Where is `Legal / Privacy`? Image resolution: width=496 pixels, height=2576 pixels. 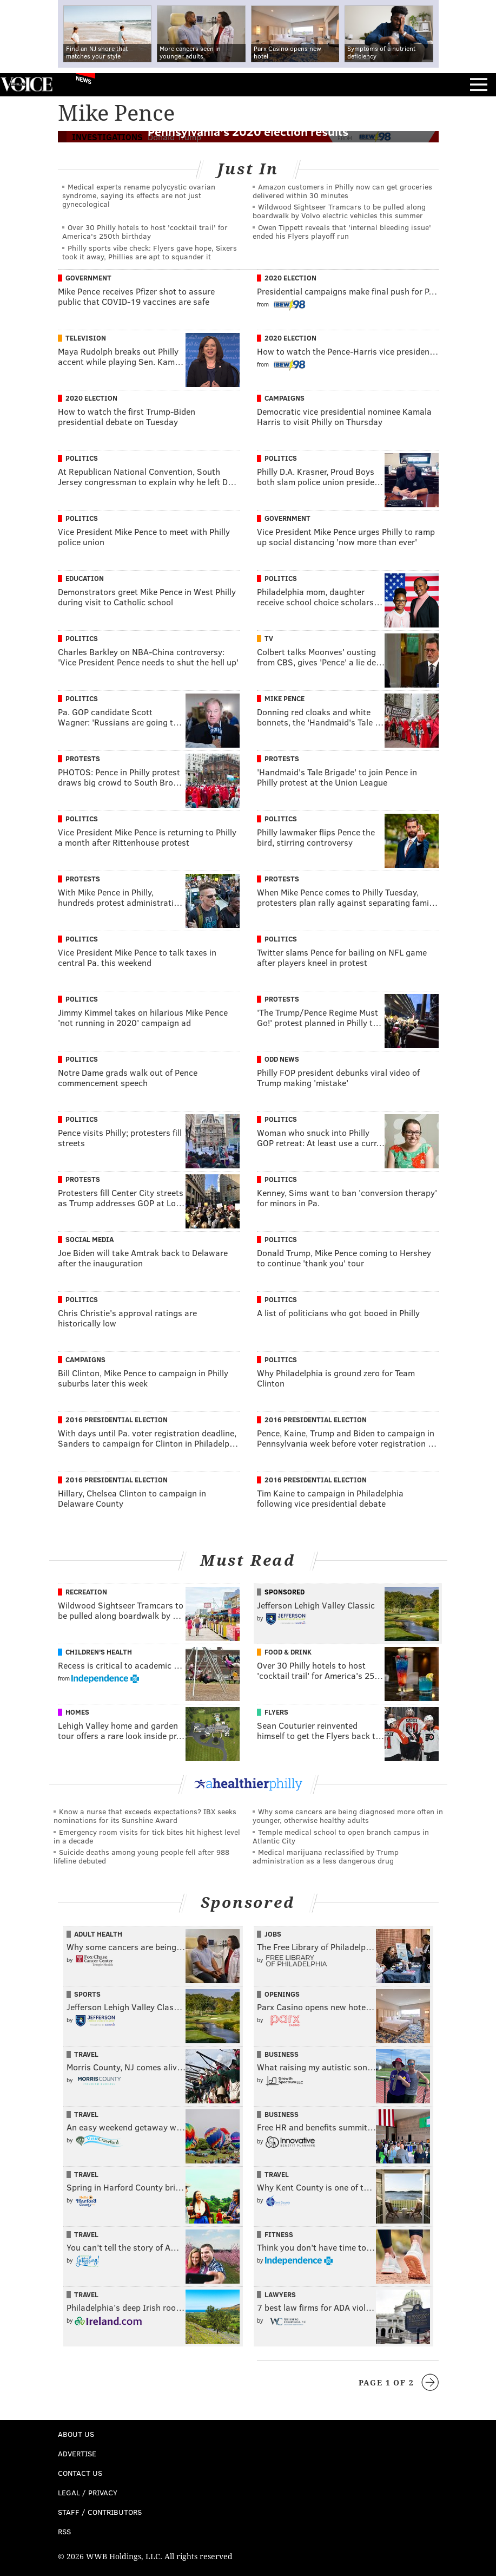 Legal / Privacy is located at coordinates (87, 2492).